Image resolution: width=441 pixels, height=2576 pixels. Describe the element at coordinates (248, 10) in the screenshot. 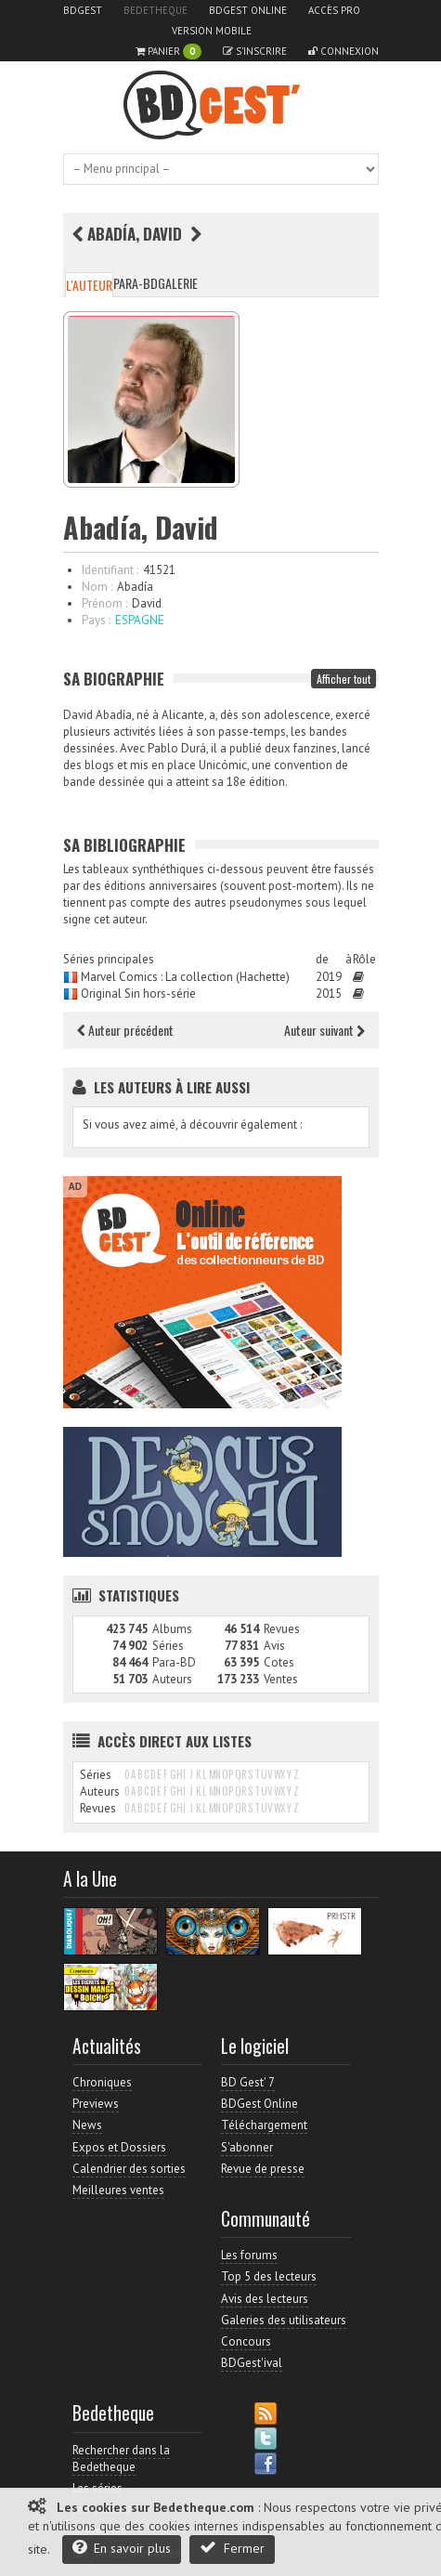

I see `BDGest Online` at that location.